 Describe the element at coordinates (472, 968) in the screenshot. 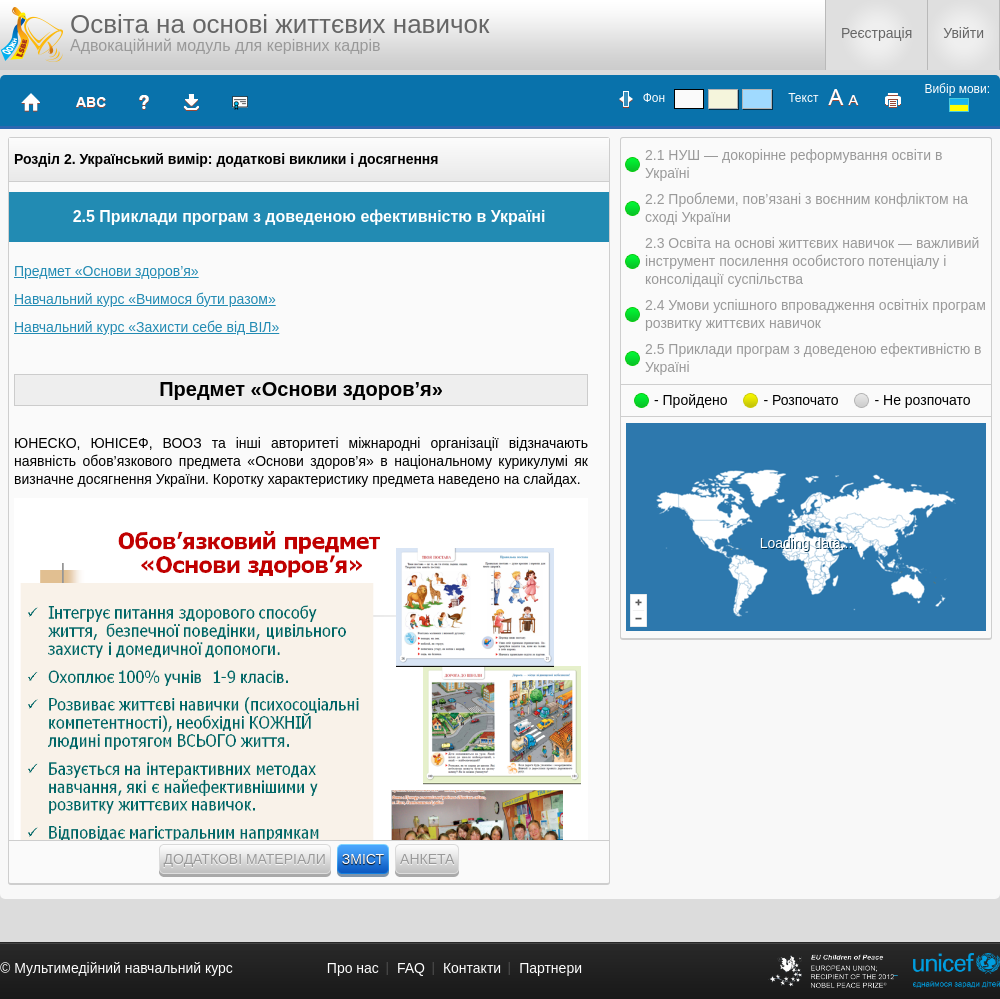

I see `Контакти` at that location.